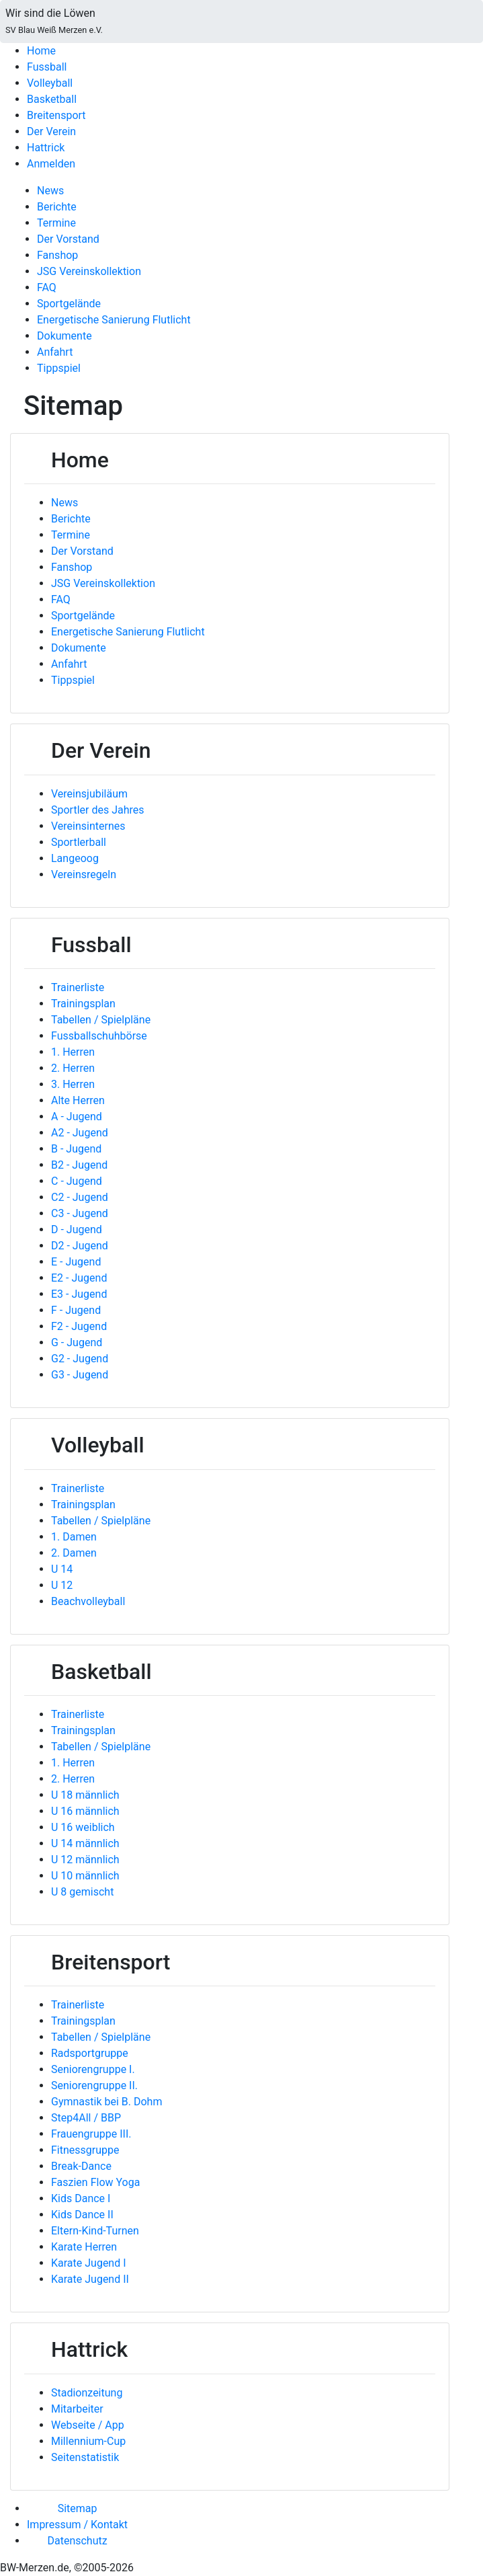 The width and height of the screenshot is (483, 2576). What do you see at coordinates (77, 2524) in the screenshot?
I see `Impressum / Kontakt` at bounding box center [77, 2524].